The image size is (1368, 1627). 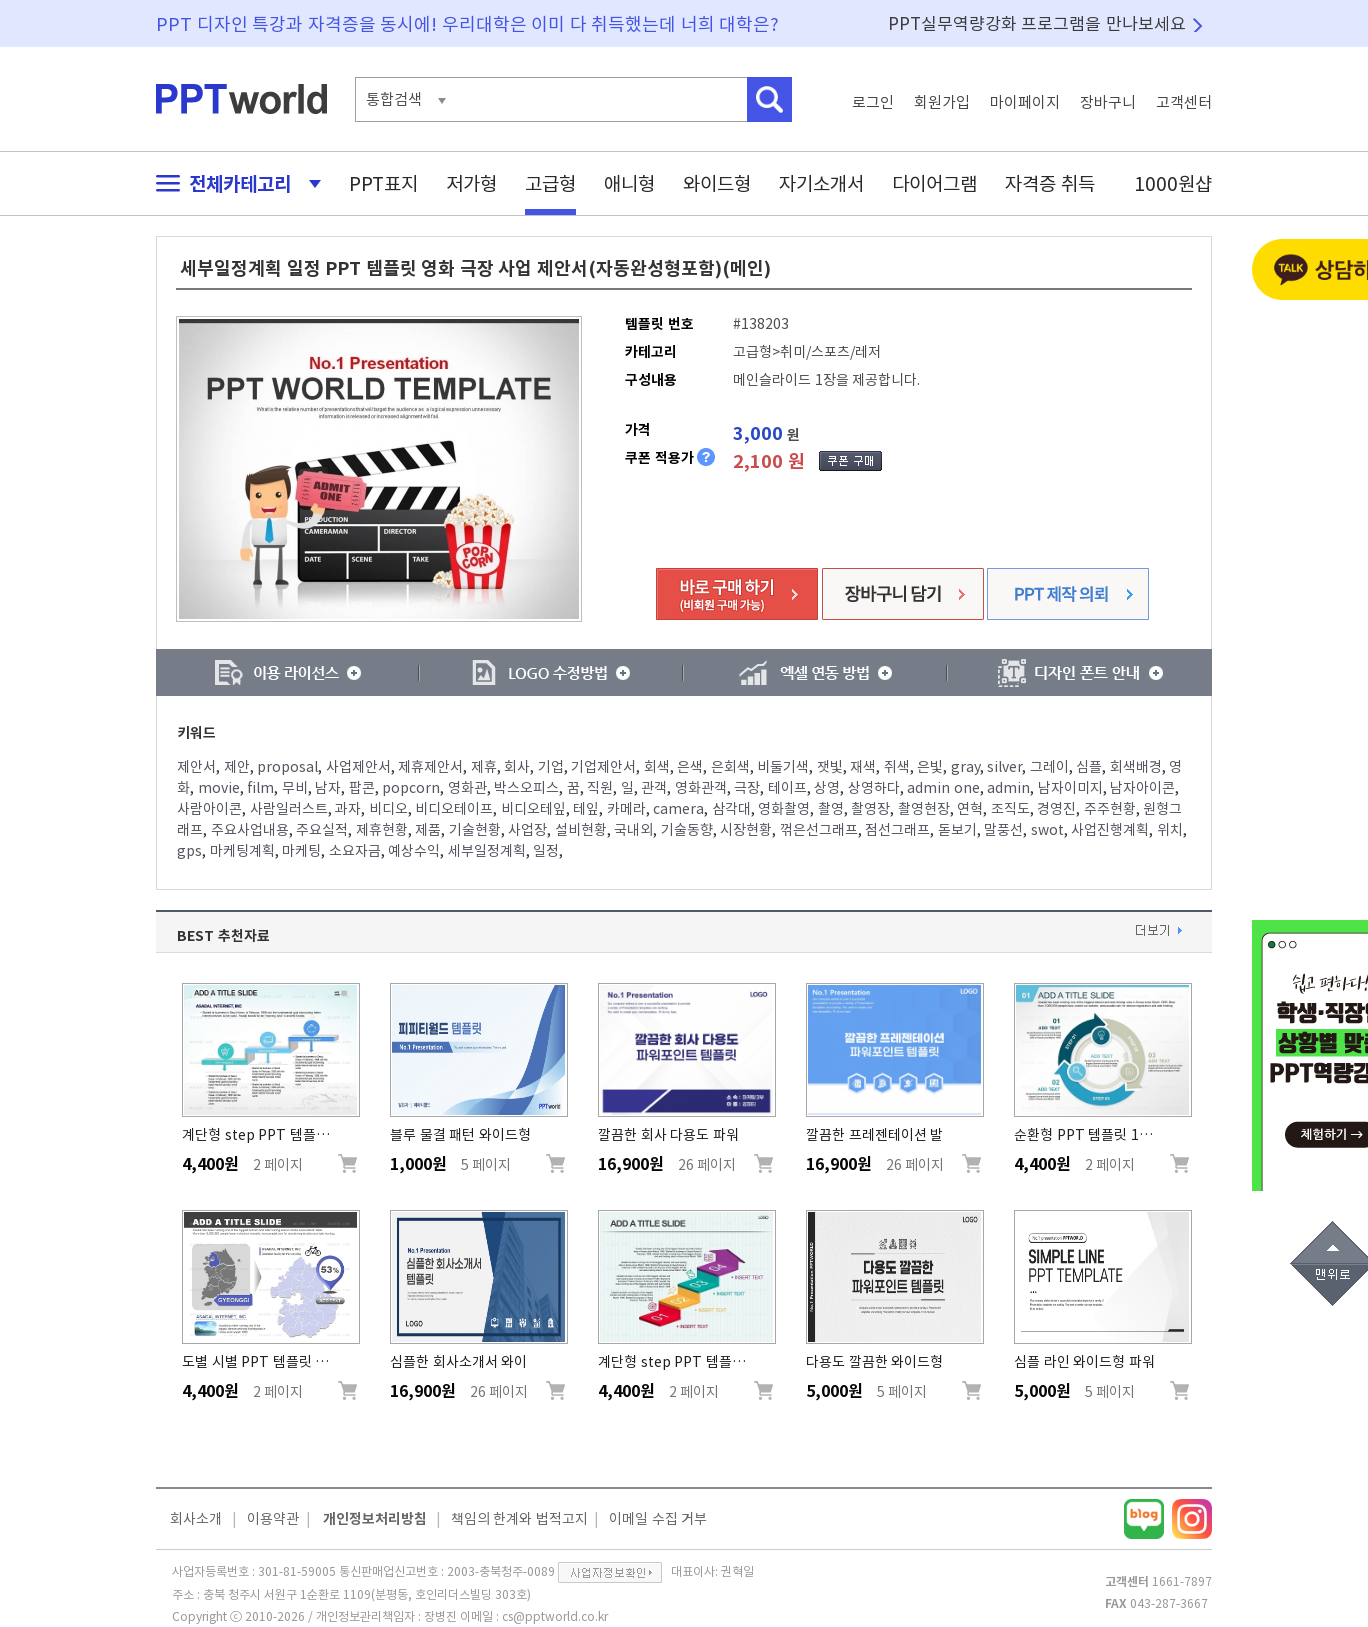 What do you see at coordinates (678, 809) in the screenshot?
I see `camera` at bounding box center [678, 809].